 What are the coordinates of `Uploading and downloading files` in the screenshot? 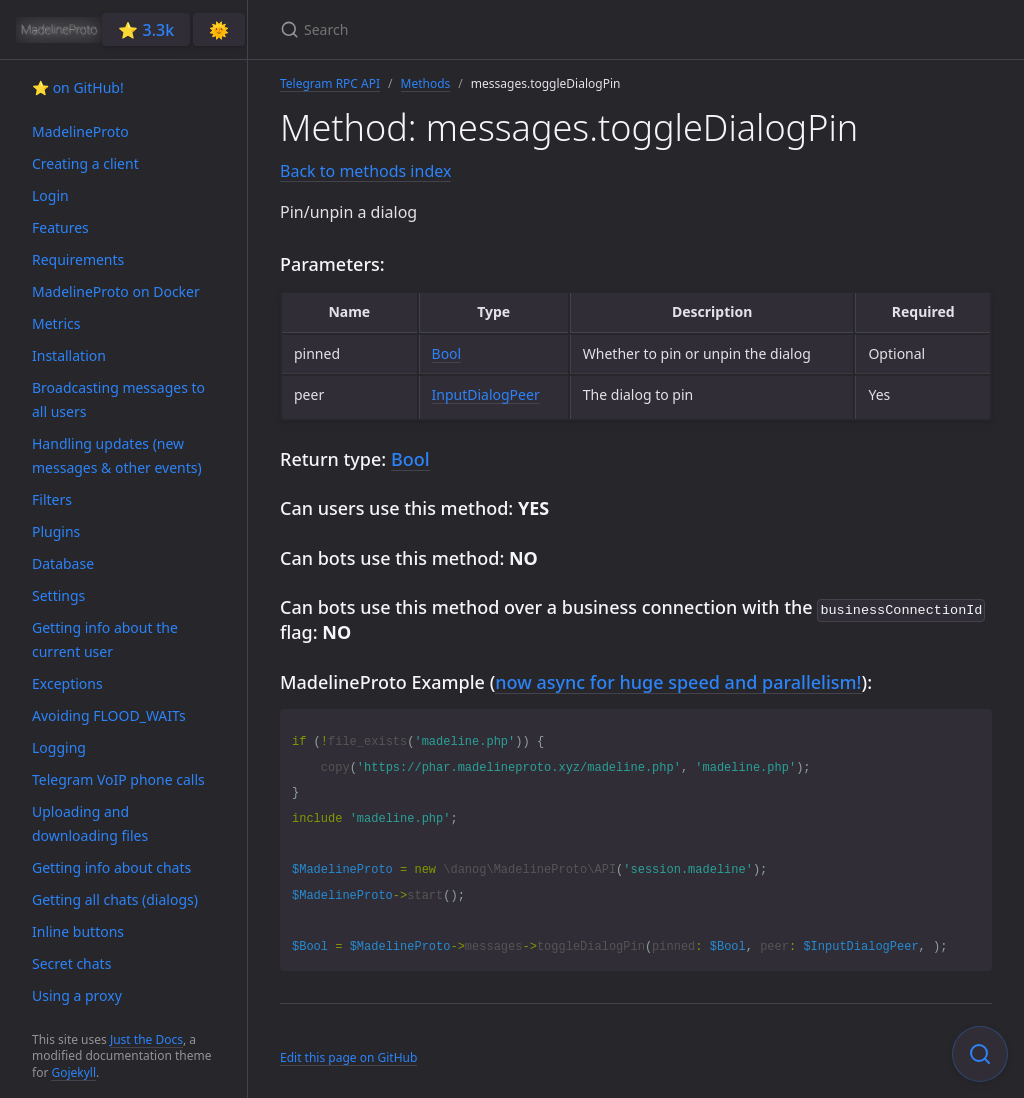 It's located at (90, 823).